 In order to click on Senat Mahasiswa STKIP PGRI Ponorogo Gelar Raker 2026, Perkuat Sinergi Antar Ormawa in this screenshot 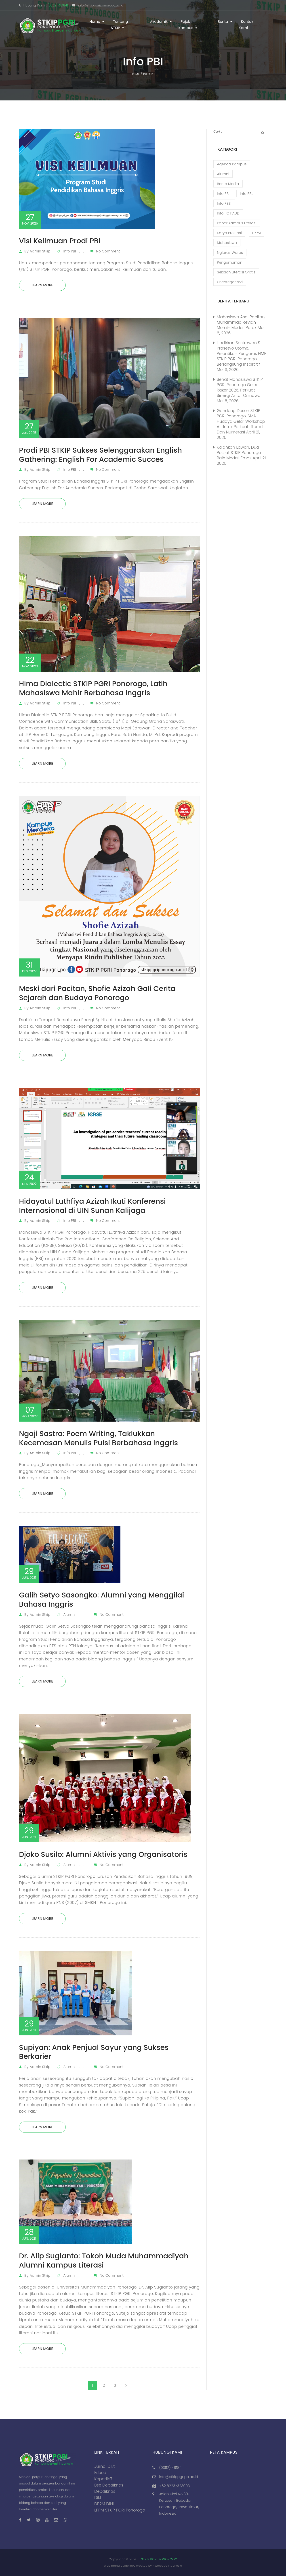, I will do `click(240, 387)`.